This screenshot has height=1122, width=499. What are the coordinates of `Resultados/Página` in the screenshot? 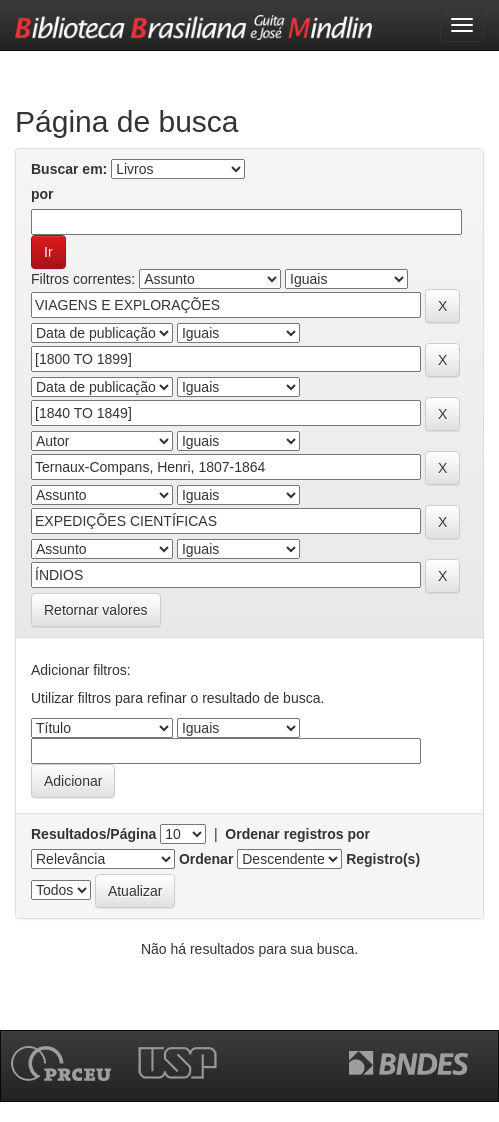 It's located at (93, 834).